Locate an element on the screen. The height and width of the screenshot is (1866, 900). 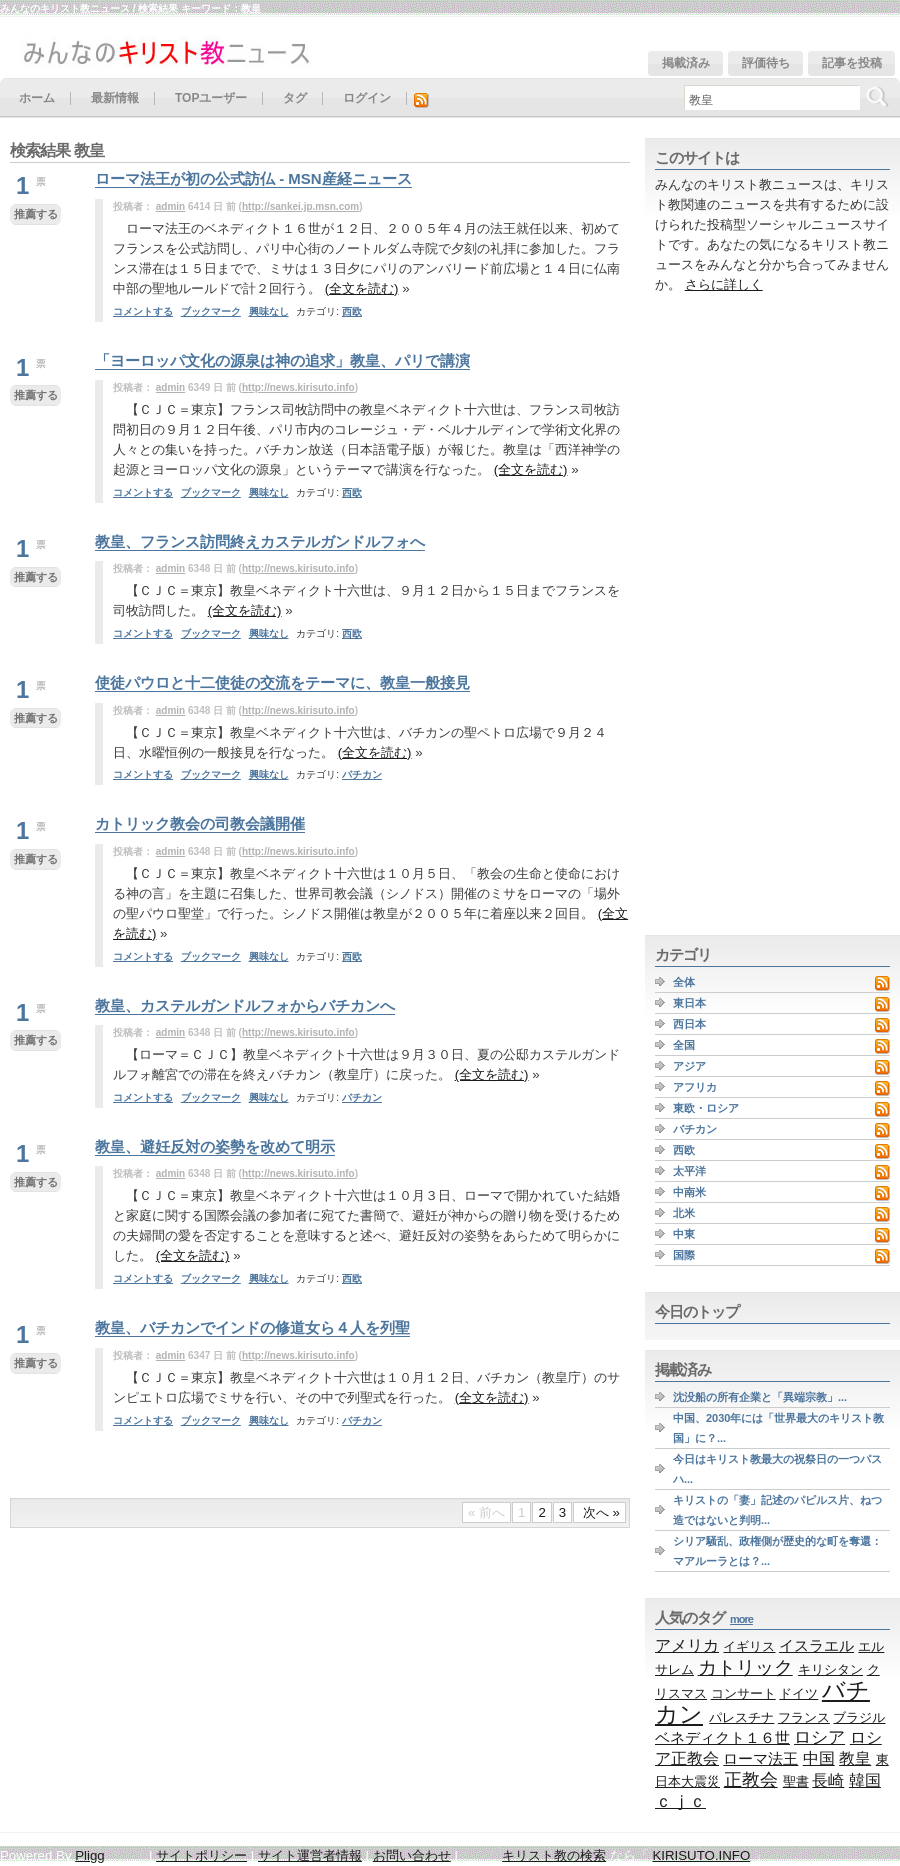
教皇、フランス訪問終えカステルガンドルフォへ is located at coordinates (260, 541).